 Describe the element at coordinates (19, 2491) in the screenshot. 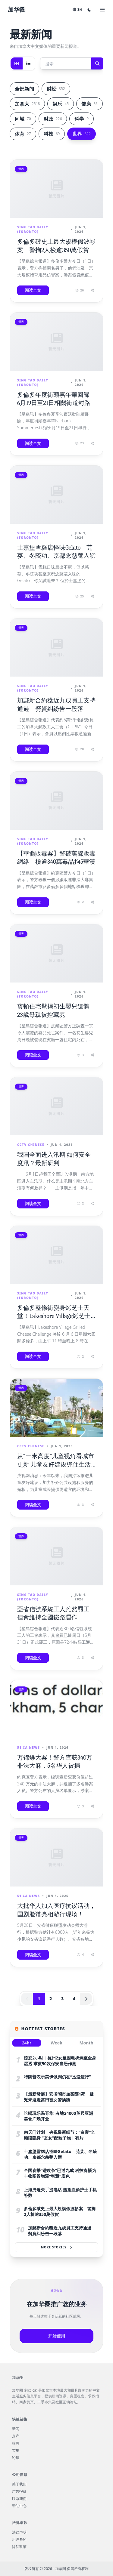

I see `广告报价` at that location.